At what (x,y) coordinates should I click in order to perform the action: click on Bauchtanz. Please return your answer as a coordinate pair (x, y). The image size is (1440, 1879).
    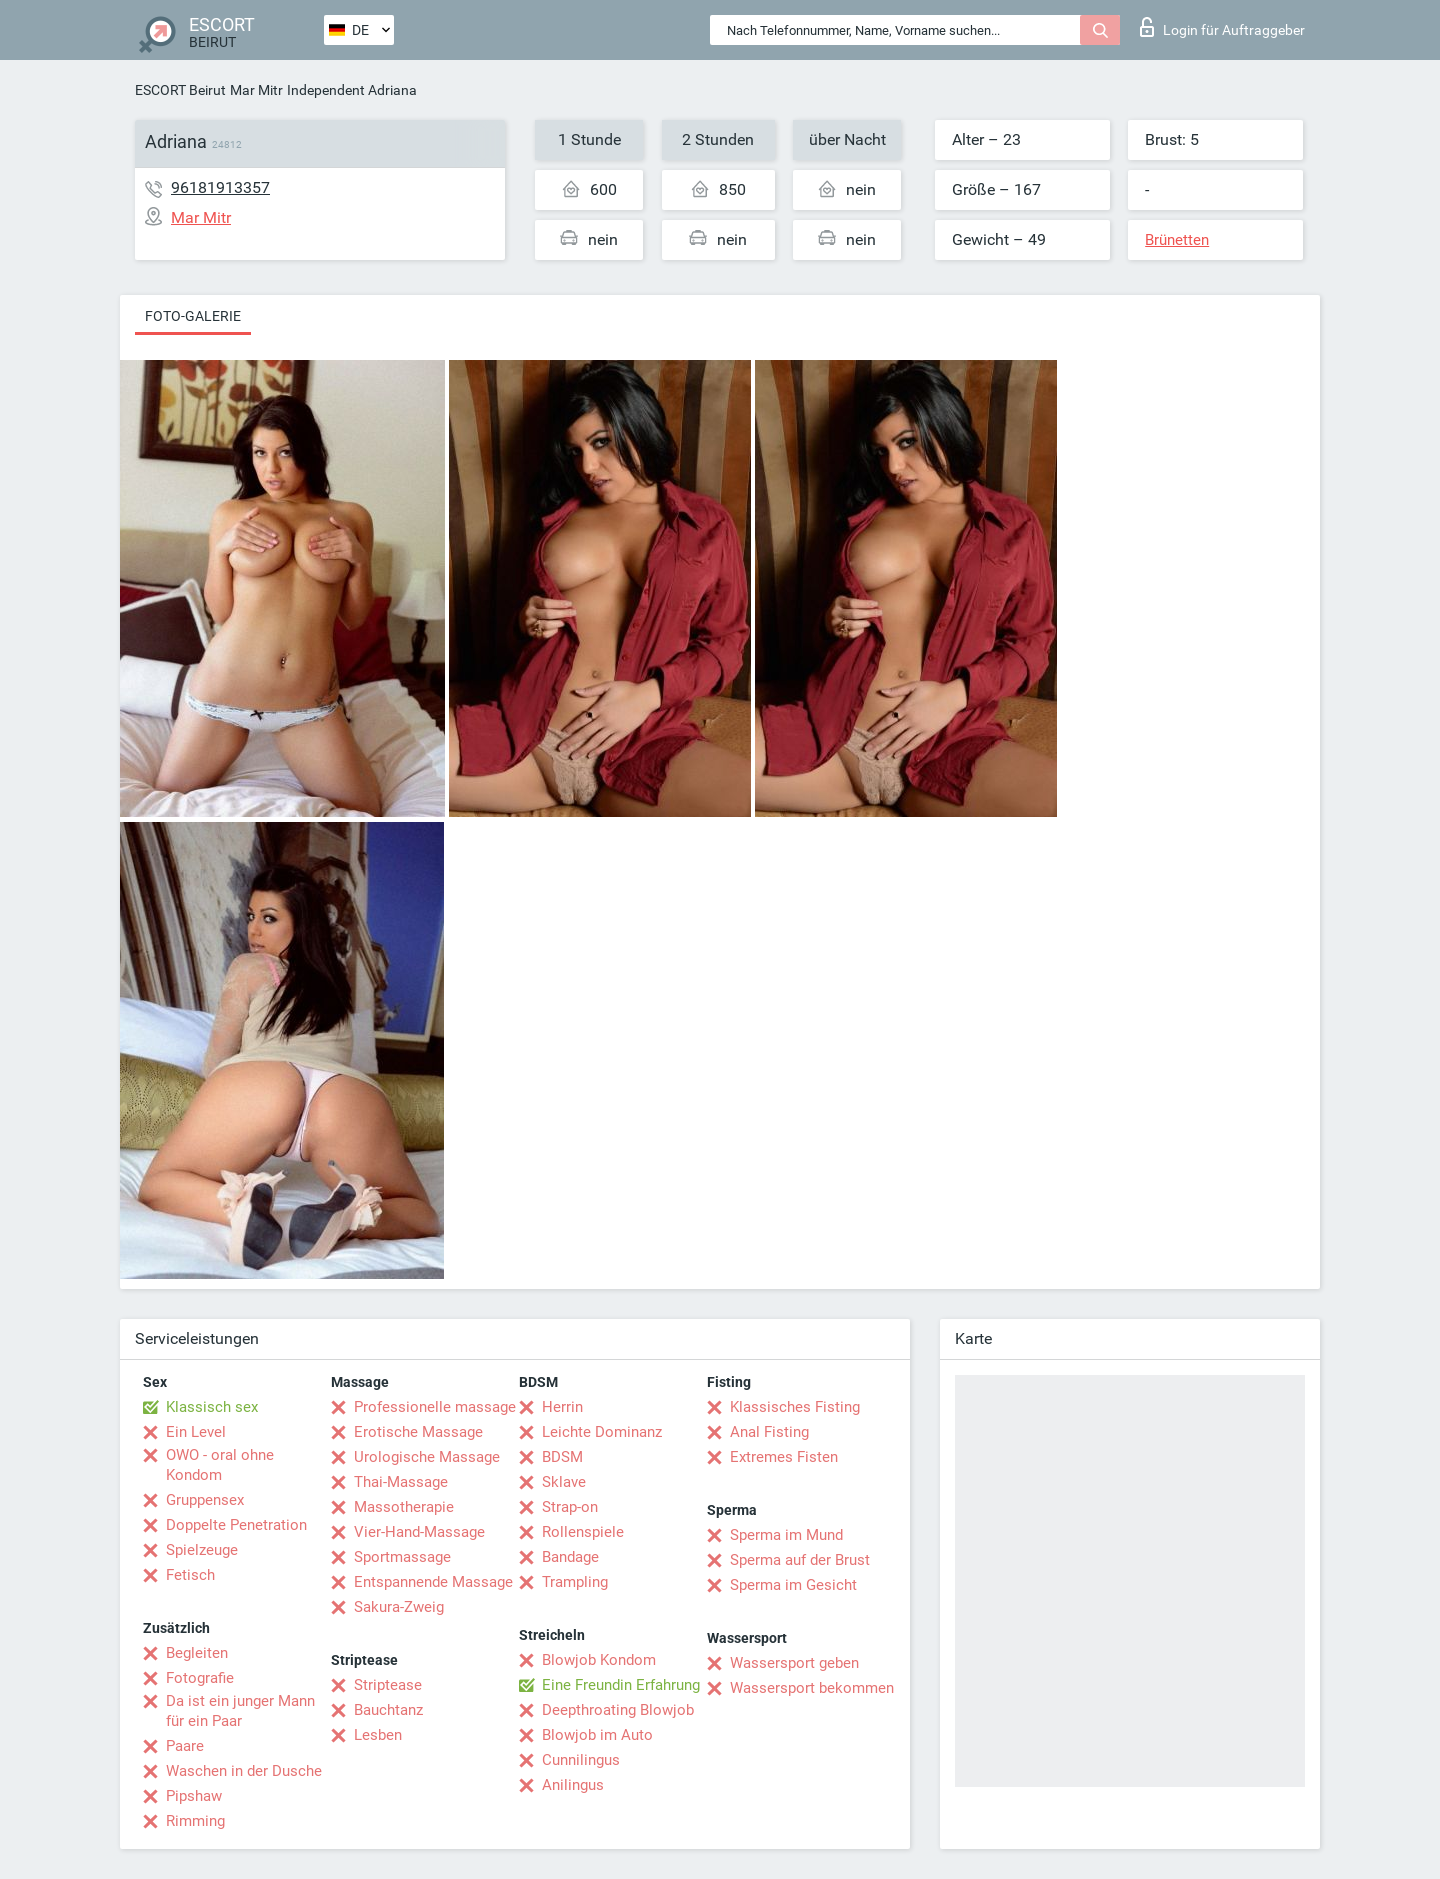
    Looking at the image, I should click on (388, 1710).